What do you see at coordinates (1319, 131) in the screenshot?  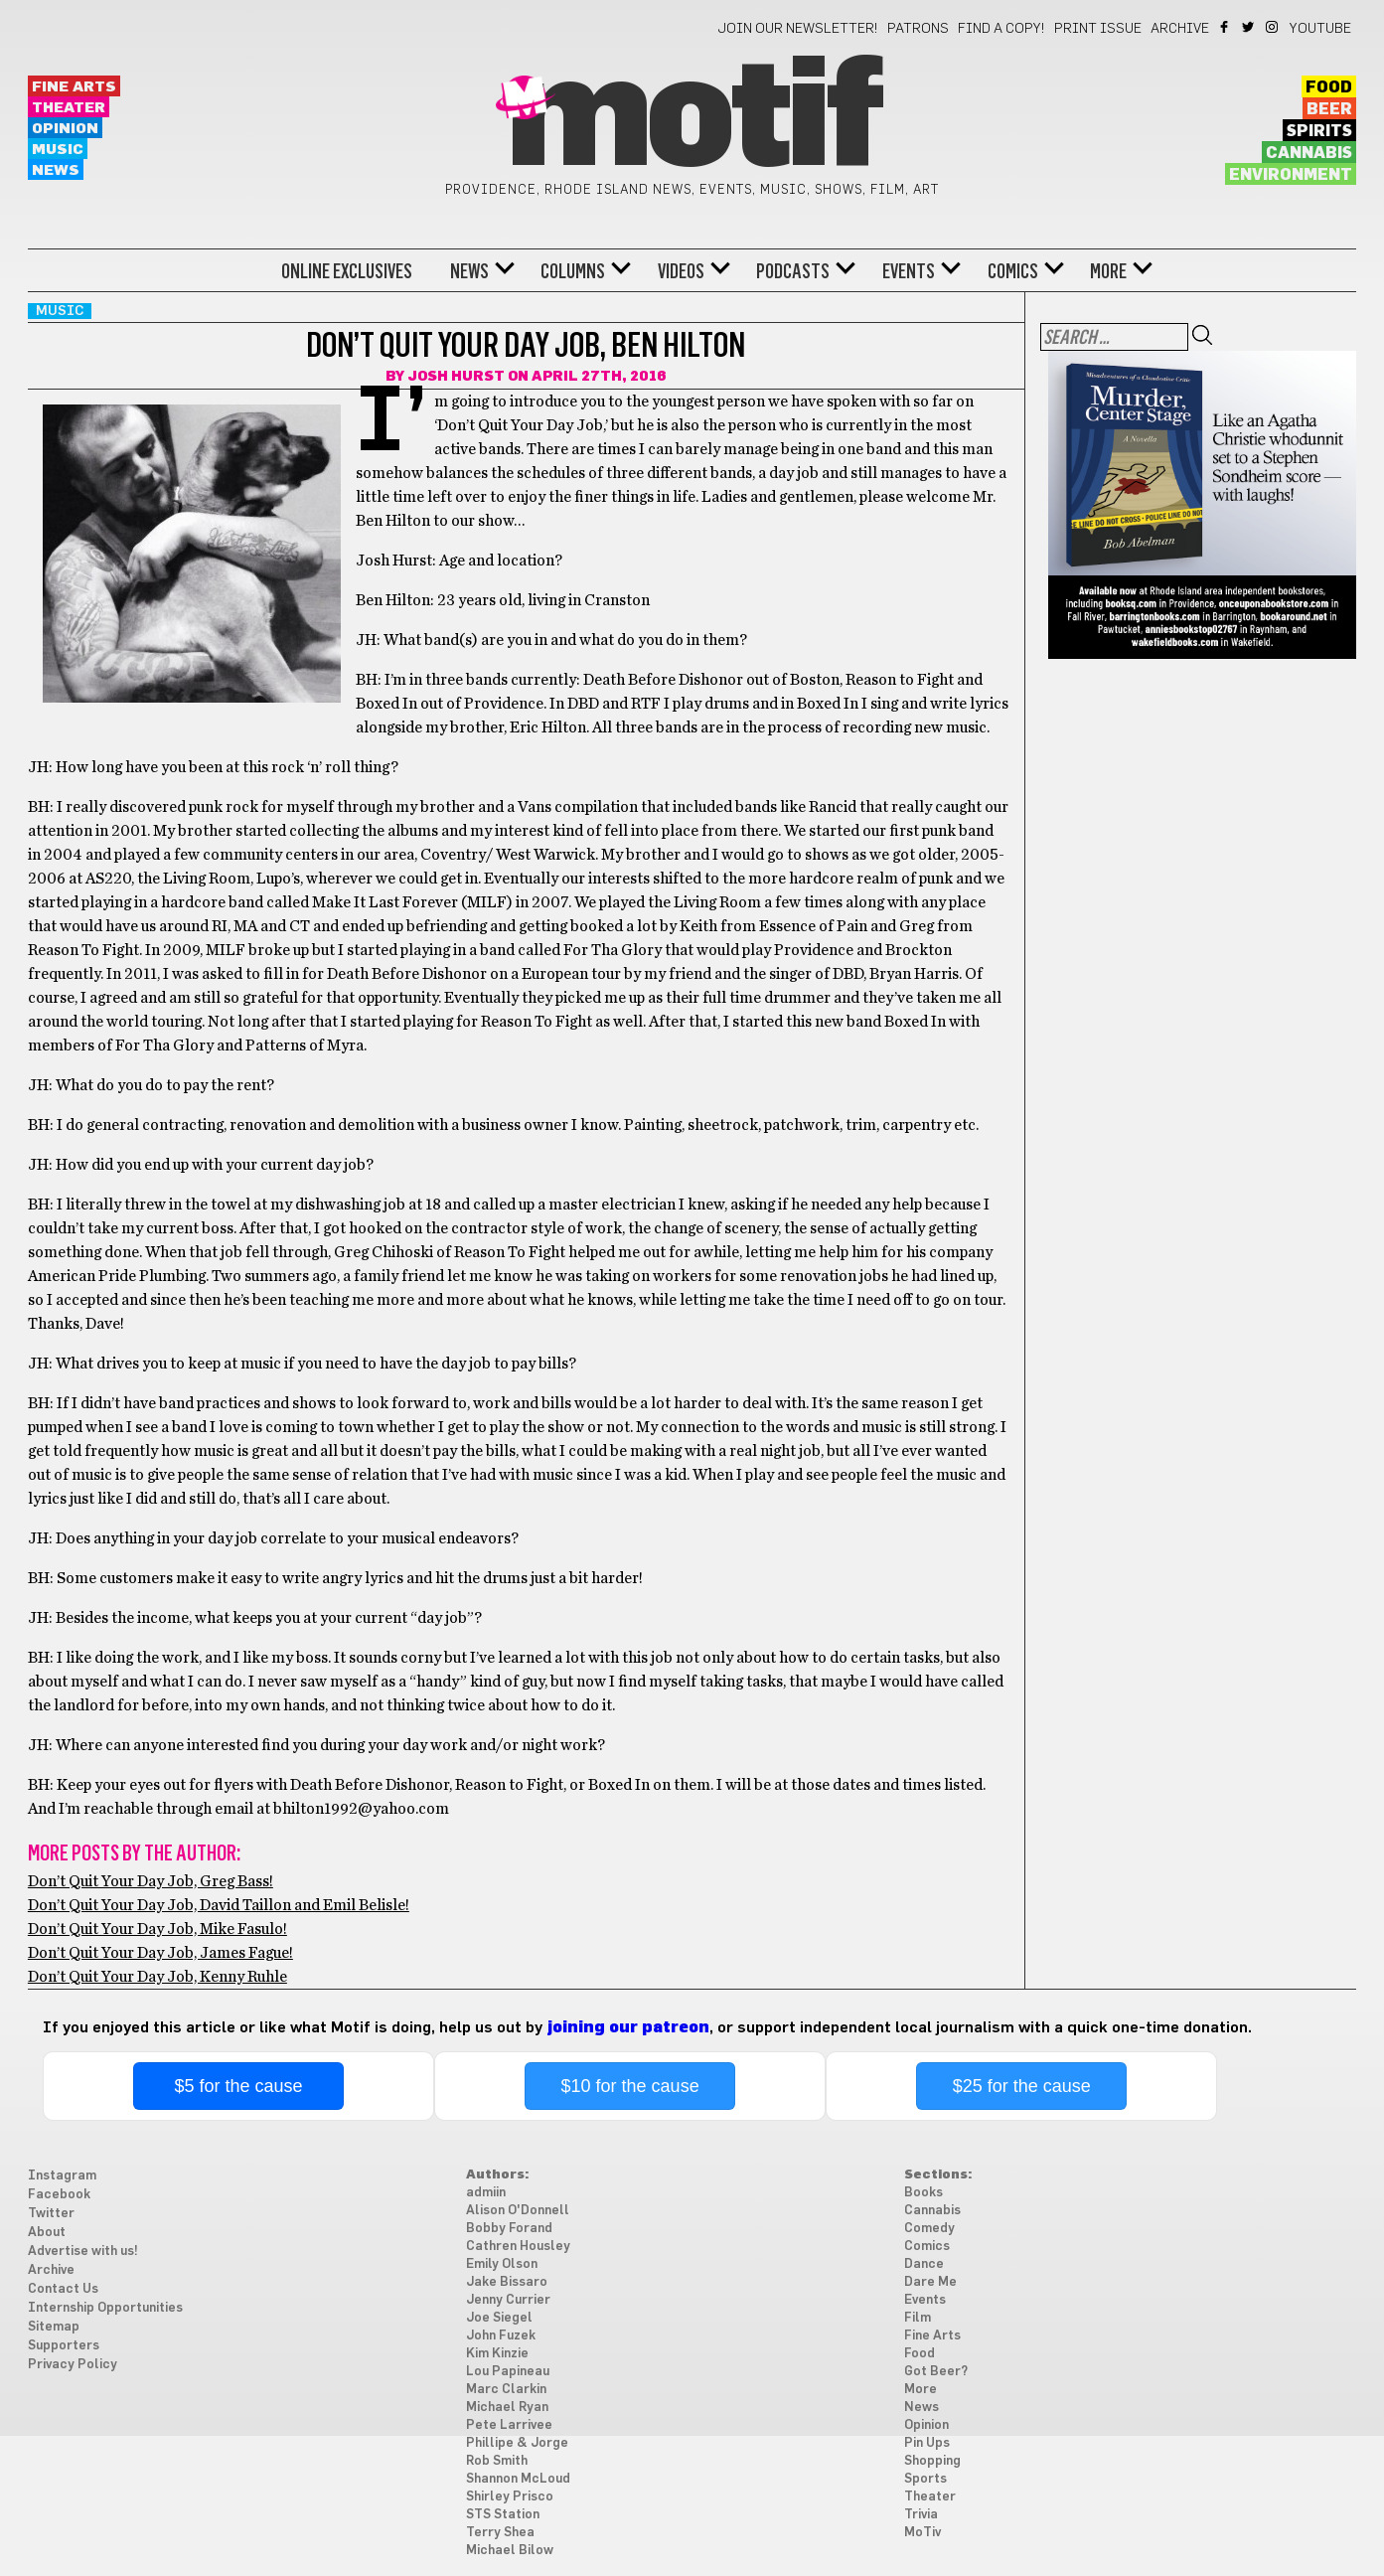 I see `Spirits` at bounding box center [1319, 131].